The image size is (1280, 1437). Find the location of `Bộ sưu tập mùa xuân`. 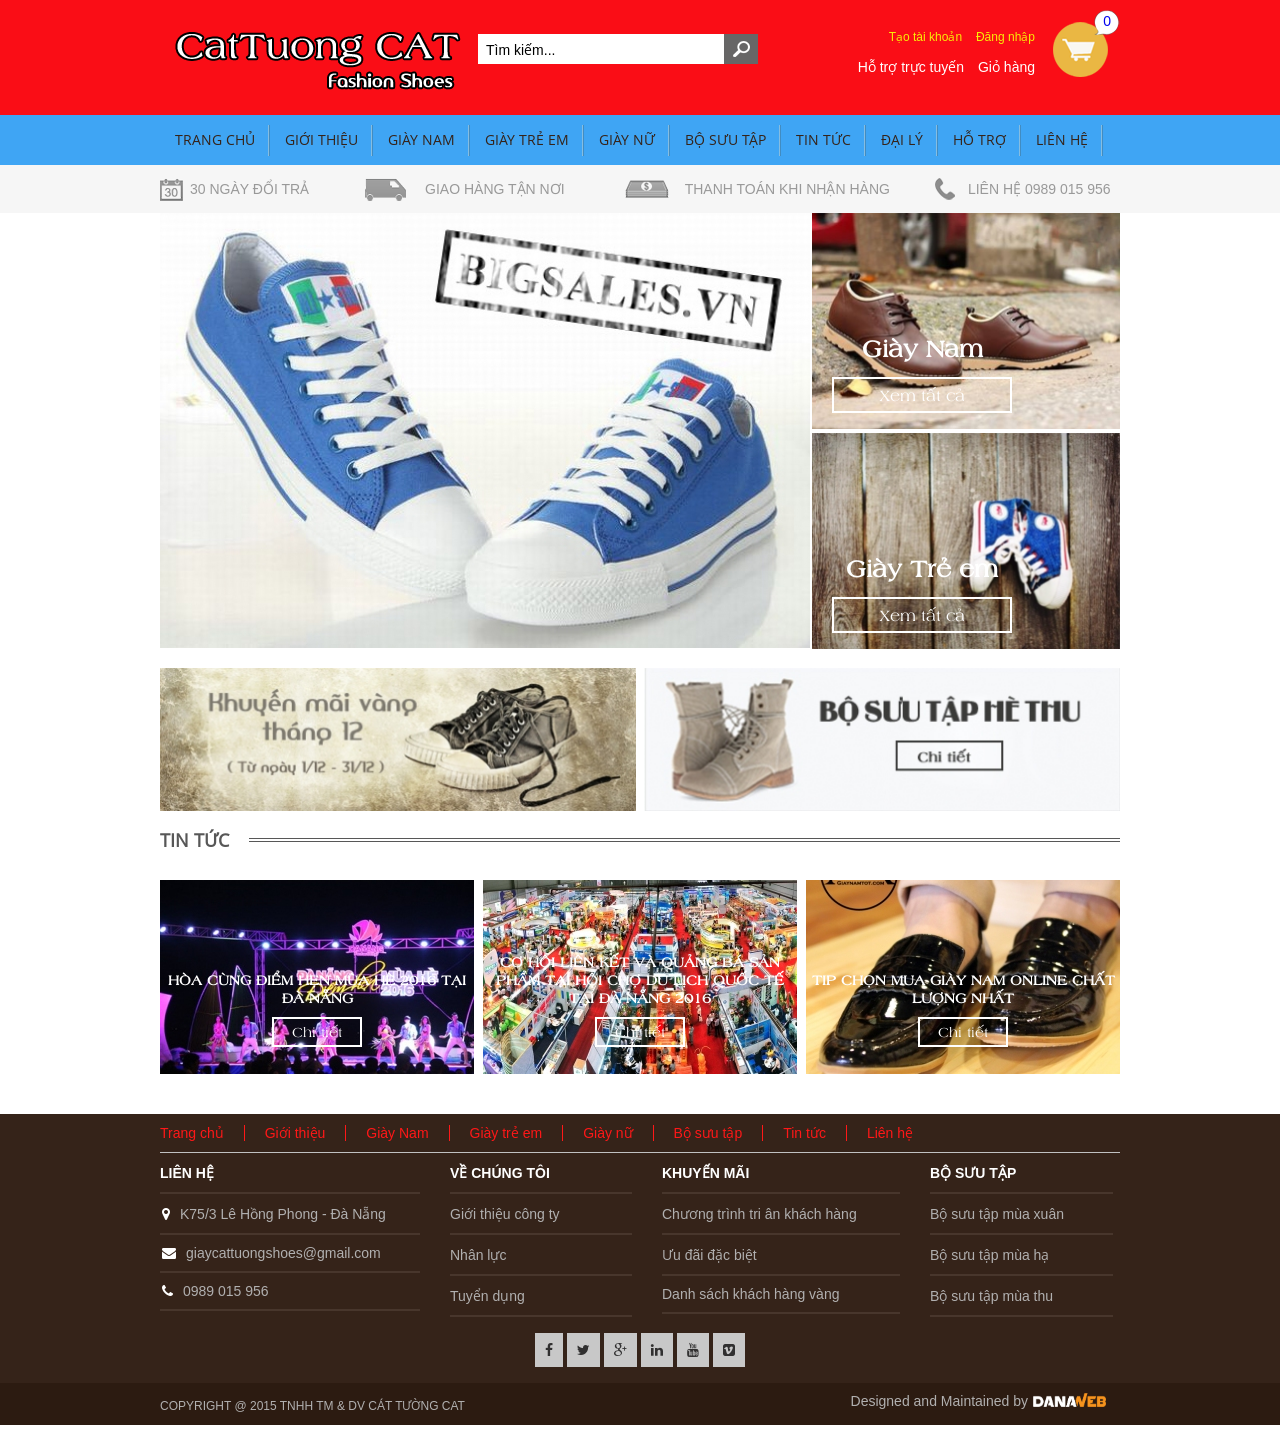

Bộ sưu tập mùa xuân is located at coordinates (997, 1214).